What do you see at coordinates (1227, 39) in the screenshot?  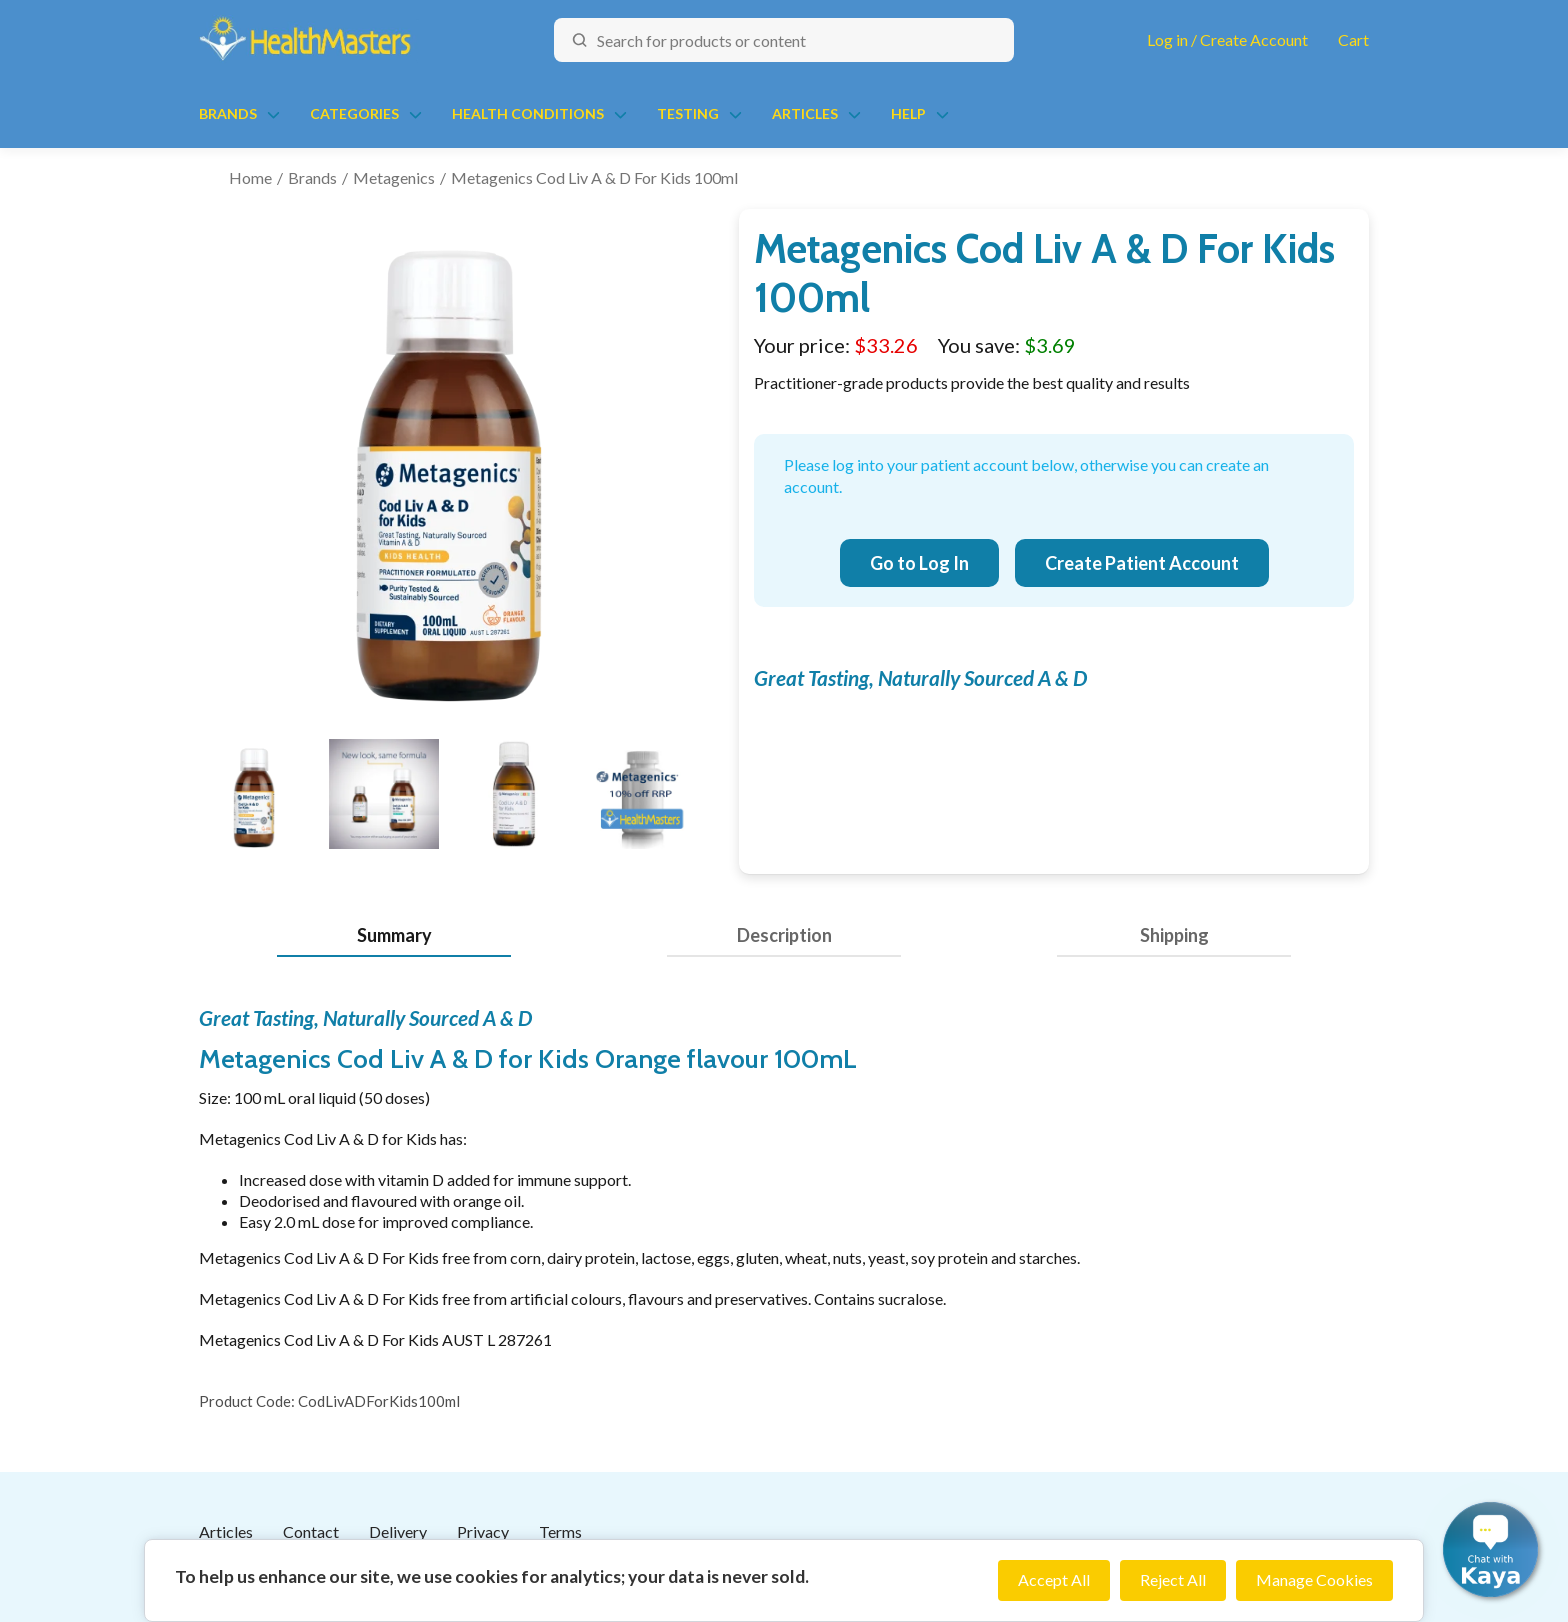 I see `Log in / Create Account` at bounding box center [1227, 39].